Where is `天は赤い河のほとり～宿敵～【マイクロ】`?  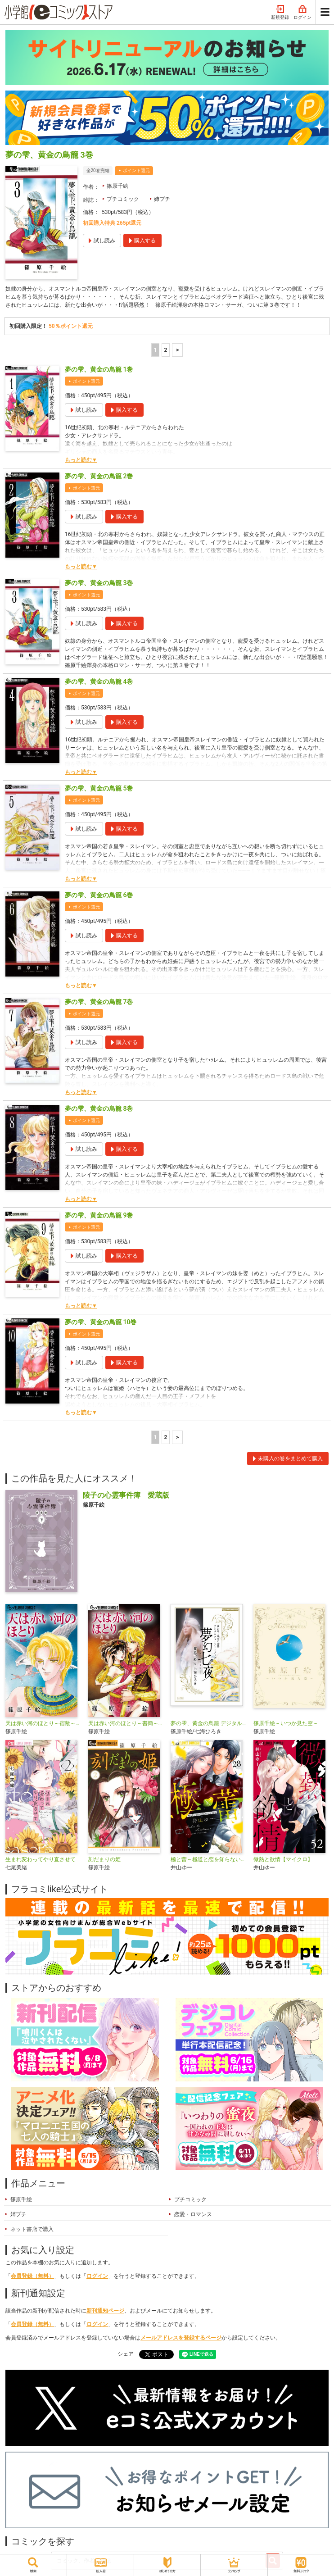
天は赤い河のほとり～宿敵～【マイクロ】 is located at coordinates (43, 1723).